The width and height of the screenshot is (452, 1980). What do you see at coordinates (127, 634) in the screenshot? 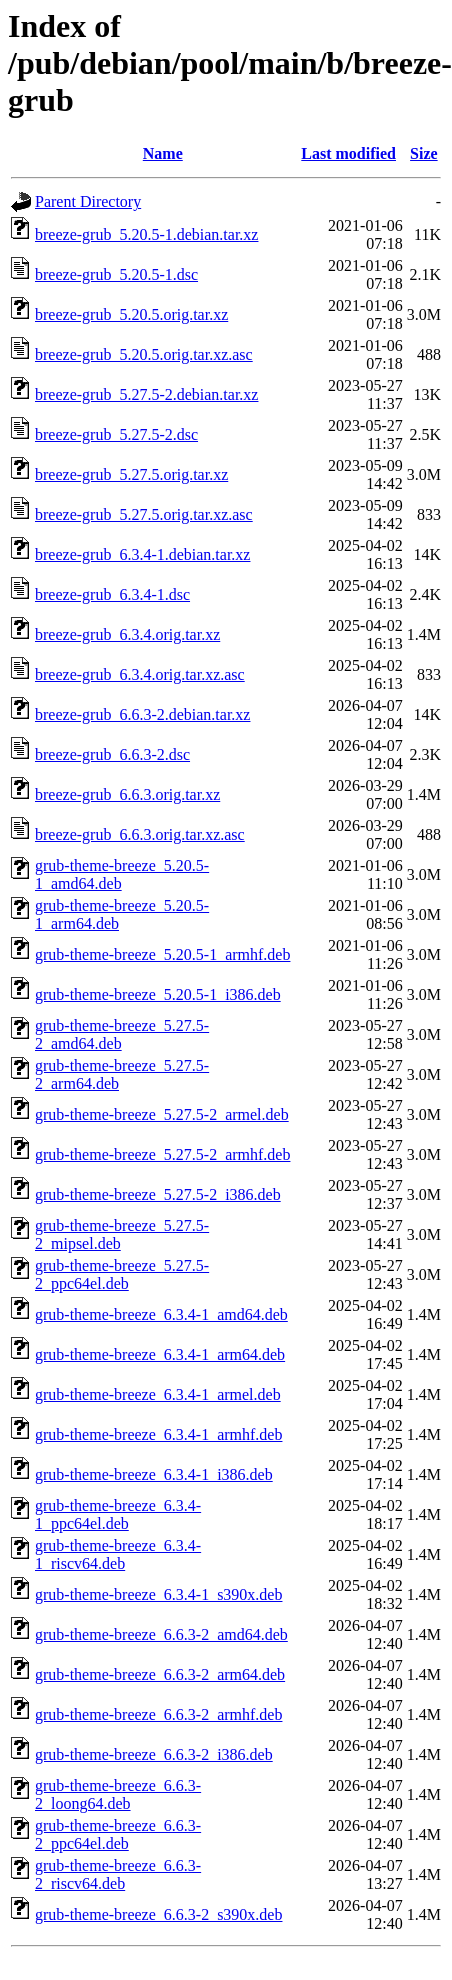
I see `breeze-grub_6.3.4.orig.tar.xz` at bounding box center [127, 634].